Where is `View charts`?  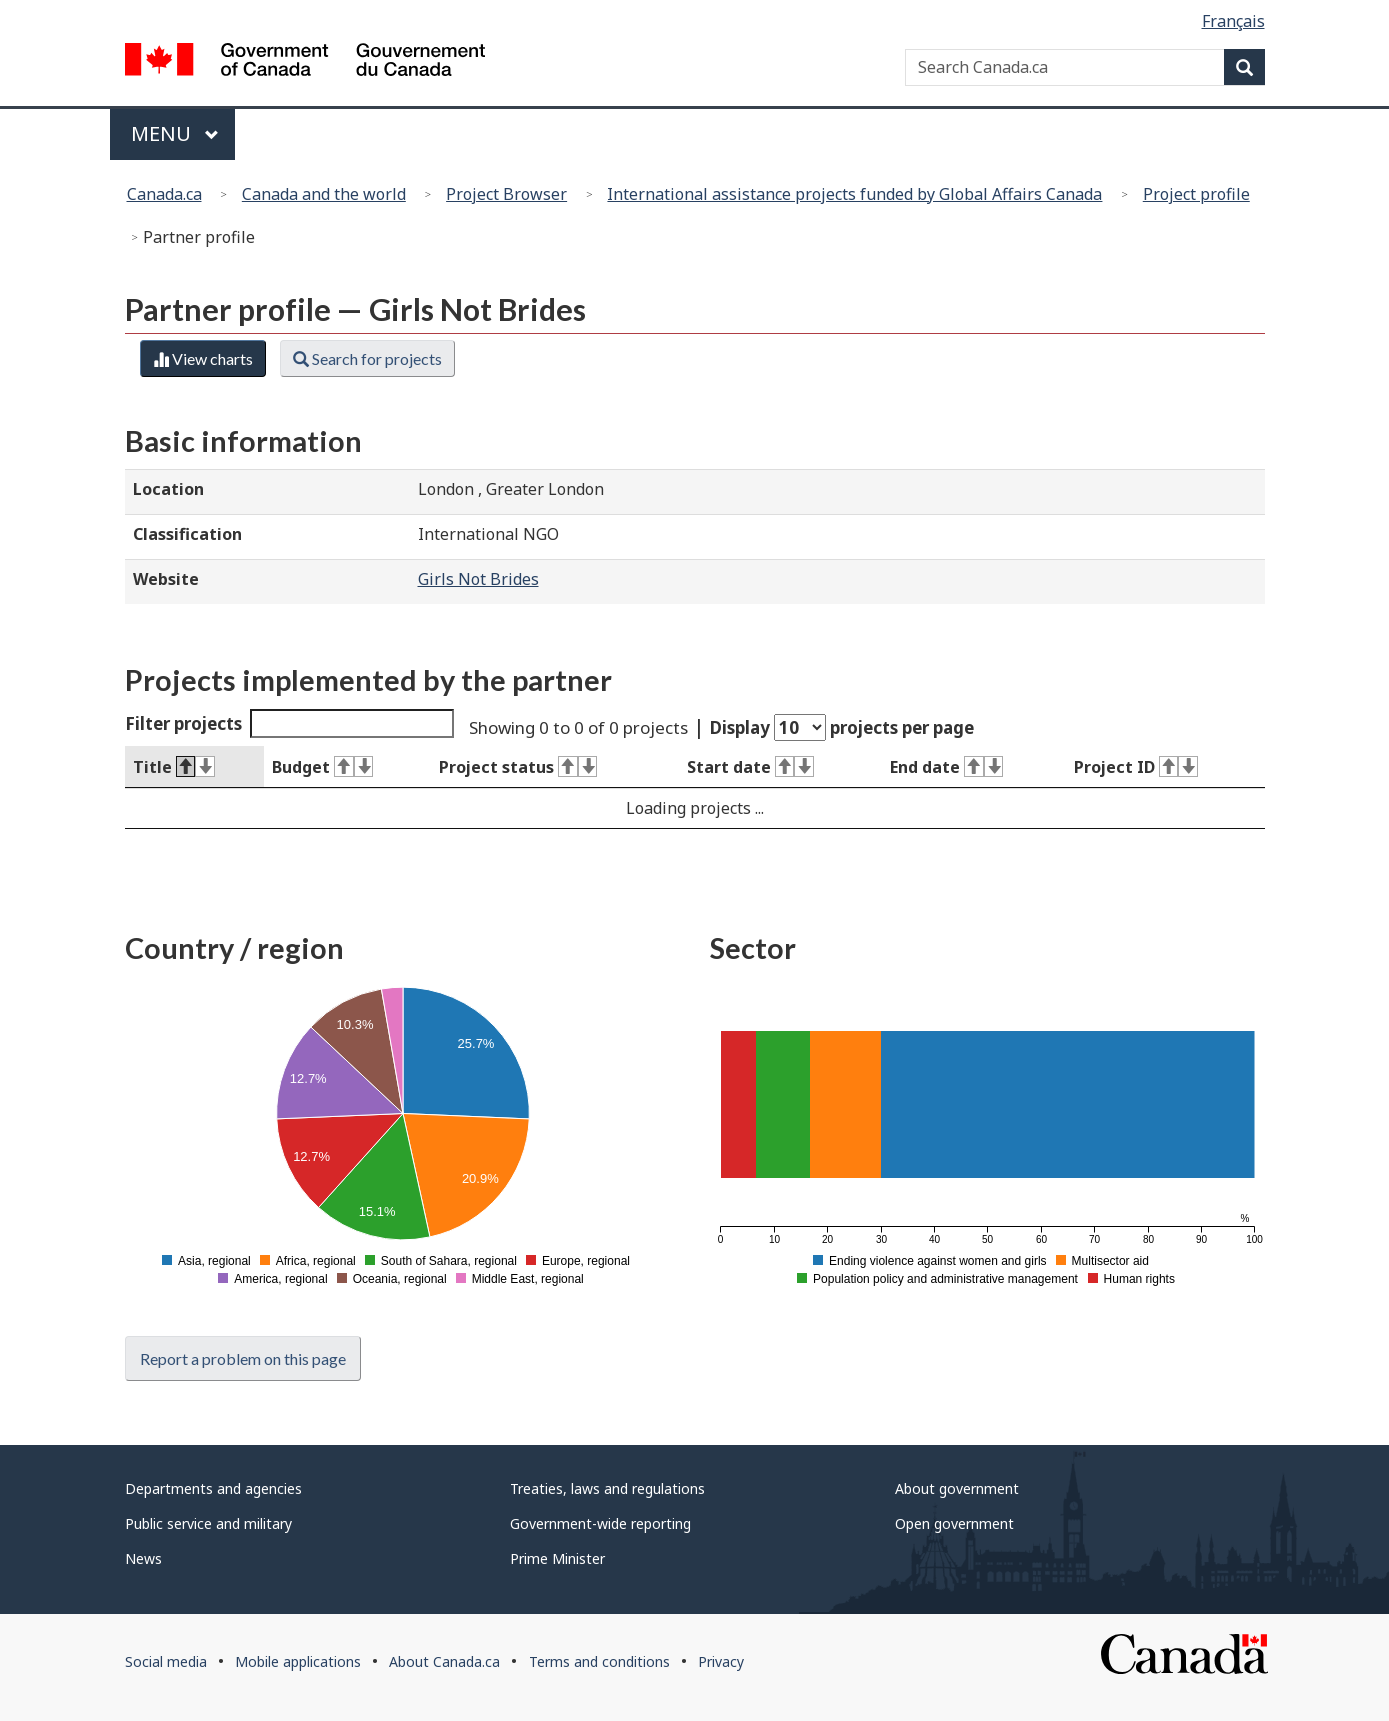
View charts is located at coordinates (203, 358).